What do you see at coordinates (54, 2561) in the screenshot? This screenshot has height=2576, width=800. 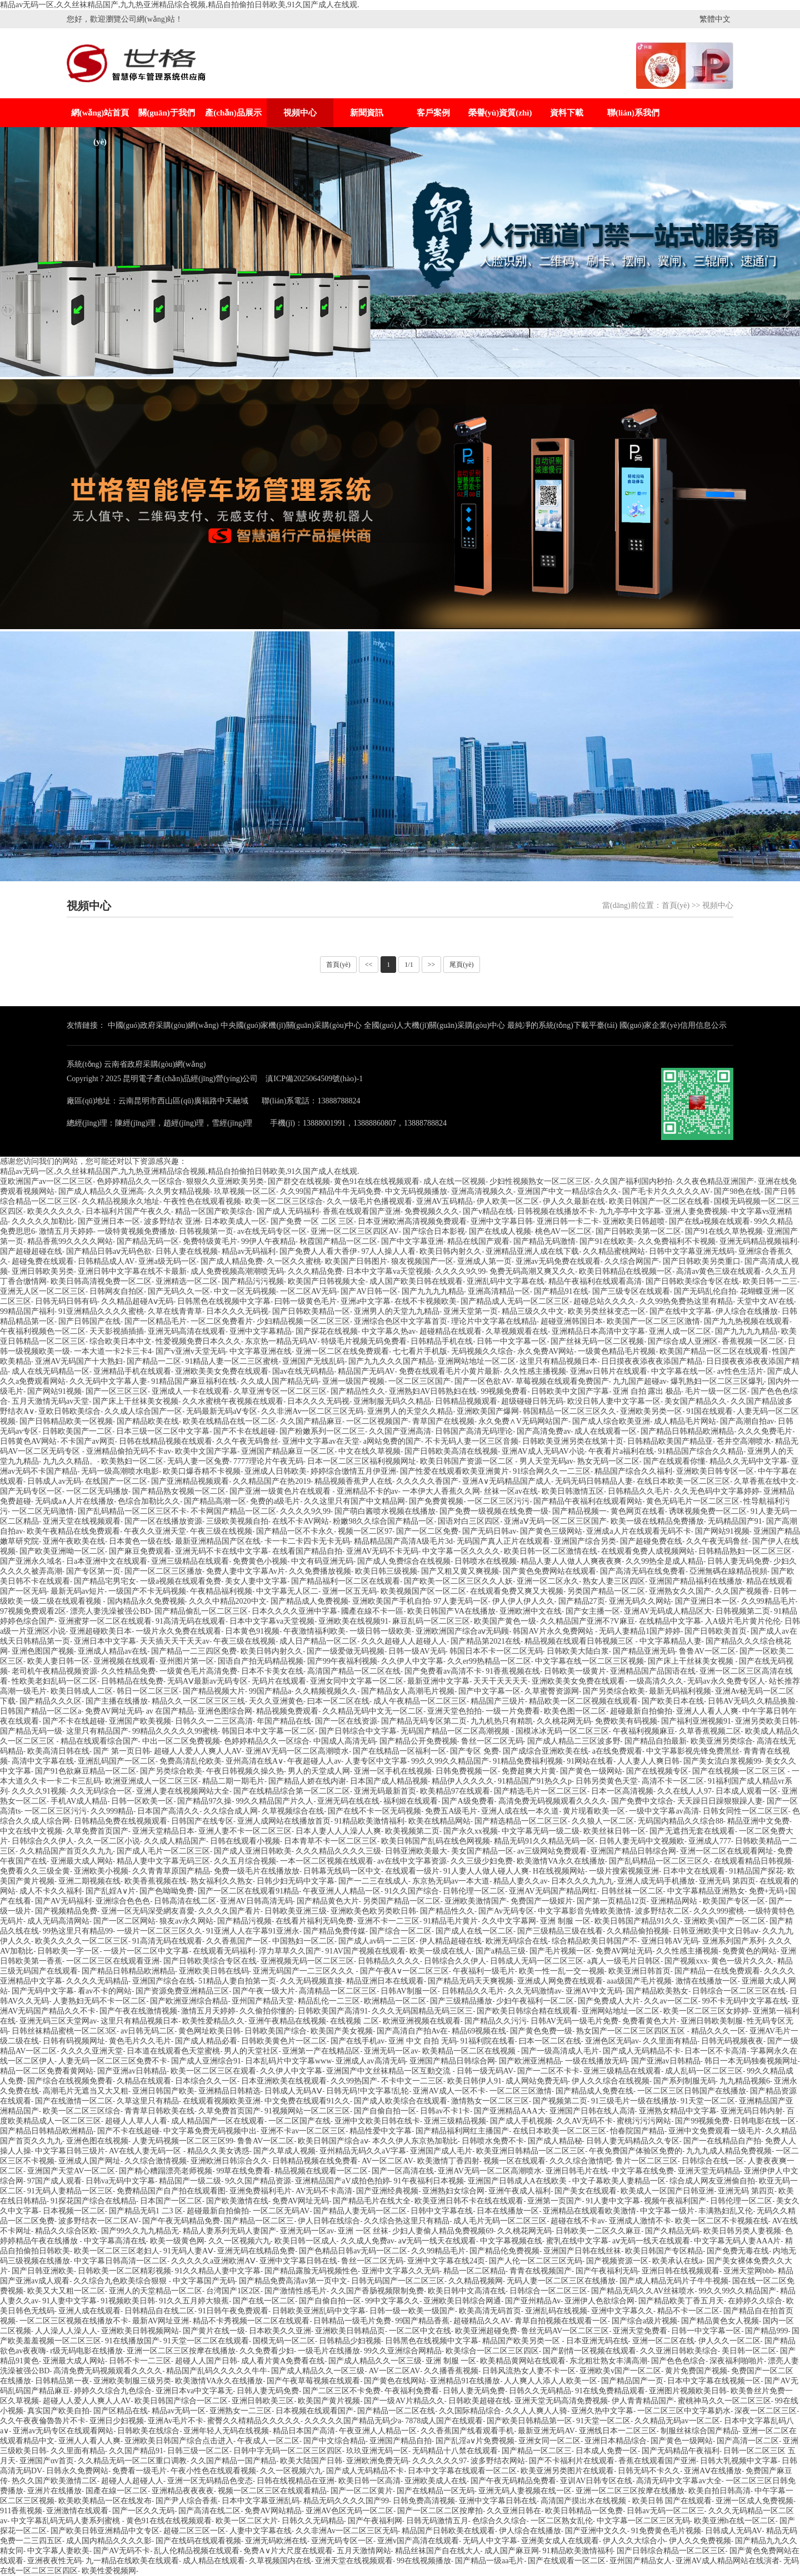 I see `亚洲夜夜性无码` at bounding box center [54, 2561].